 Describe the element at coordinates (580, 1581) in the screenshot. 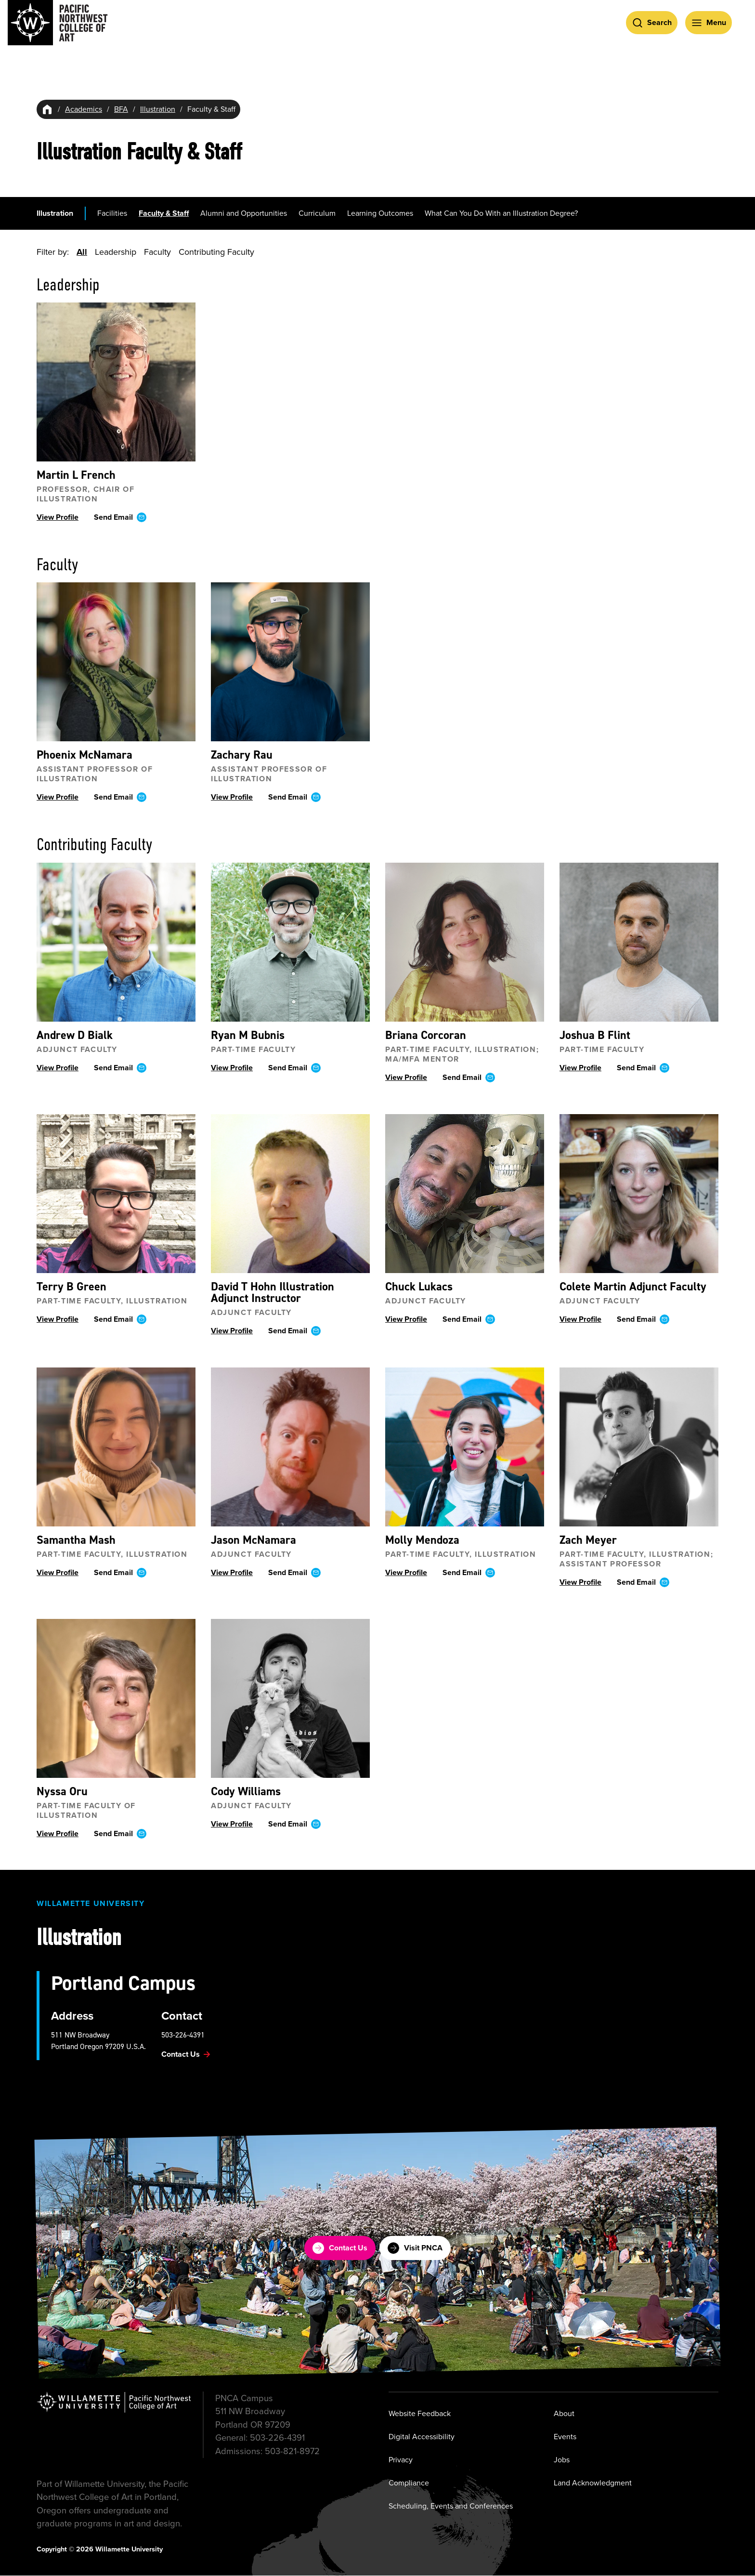

I see `View Profile [View profile ofZach Meyer]` at that location.